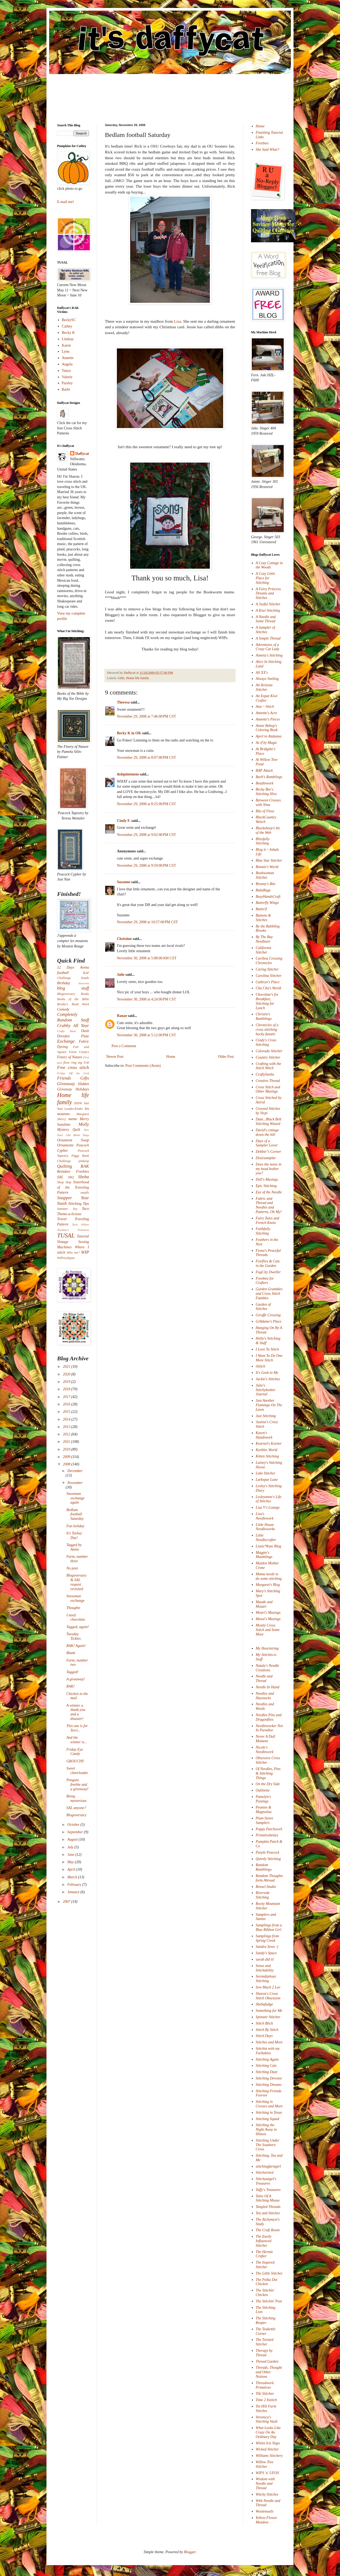 The width and height of the screenshot is (340, 2576). Describe the element at coordinates (67, 1412) in the screenshot. I see `2015` at that location.